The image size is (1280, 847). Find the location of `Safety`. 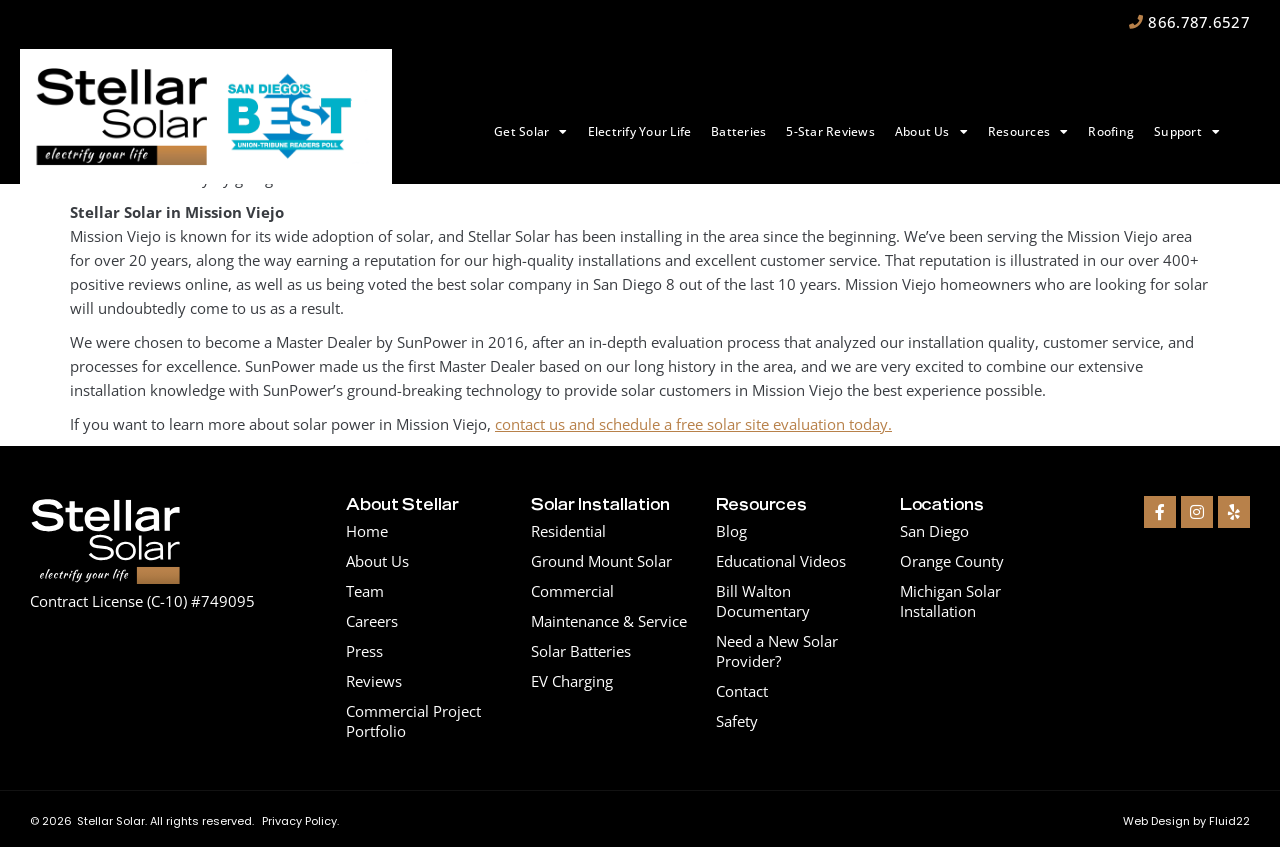

Safety is located at coordinates (737, 721).